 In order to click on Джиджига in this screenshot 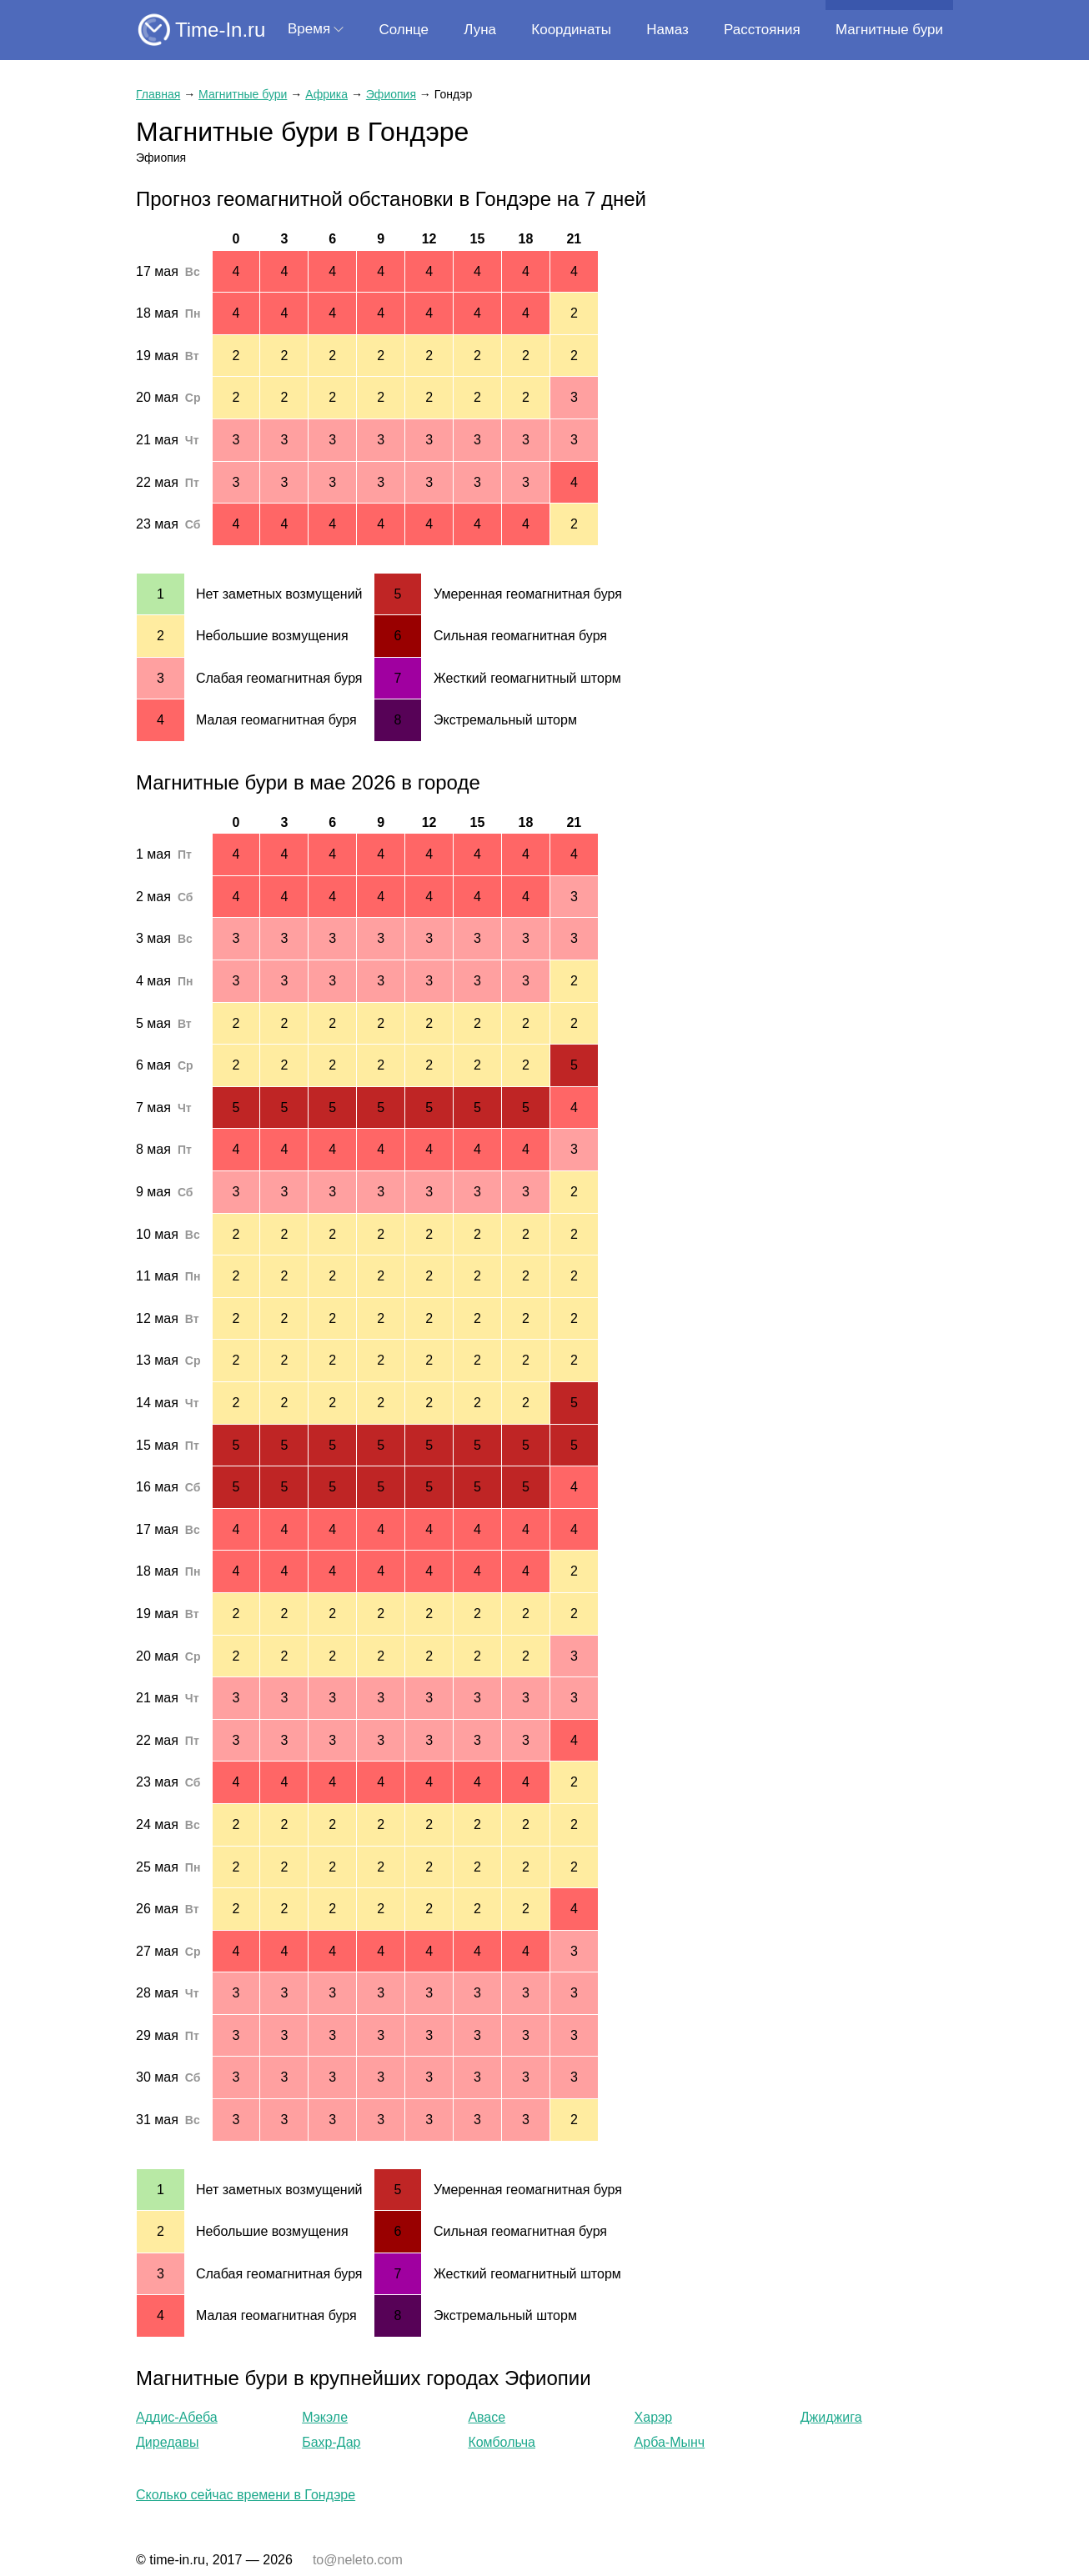, I will do `click(831, 2417)`.